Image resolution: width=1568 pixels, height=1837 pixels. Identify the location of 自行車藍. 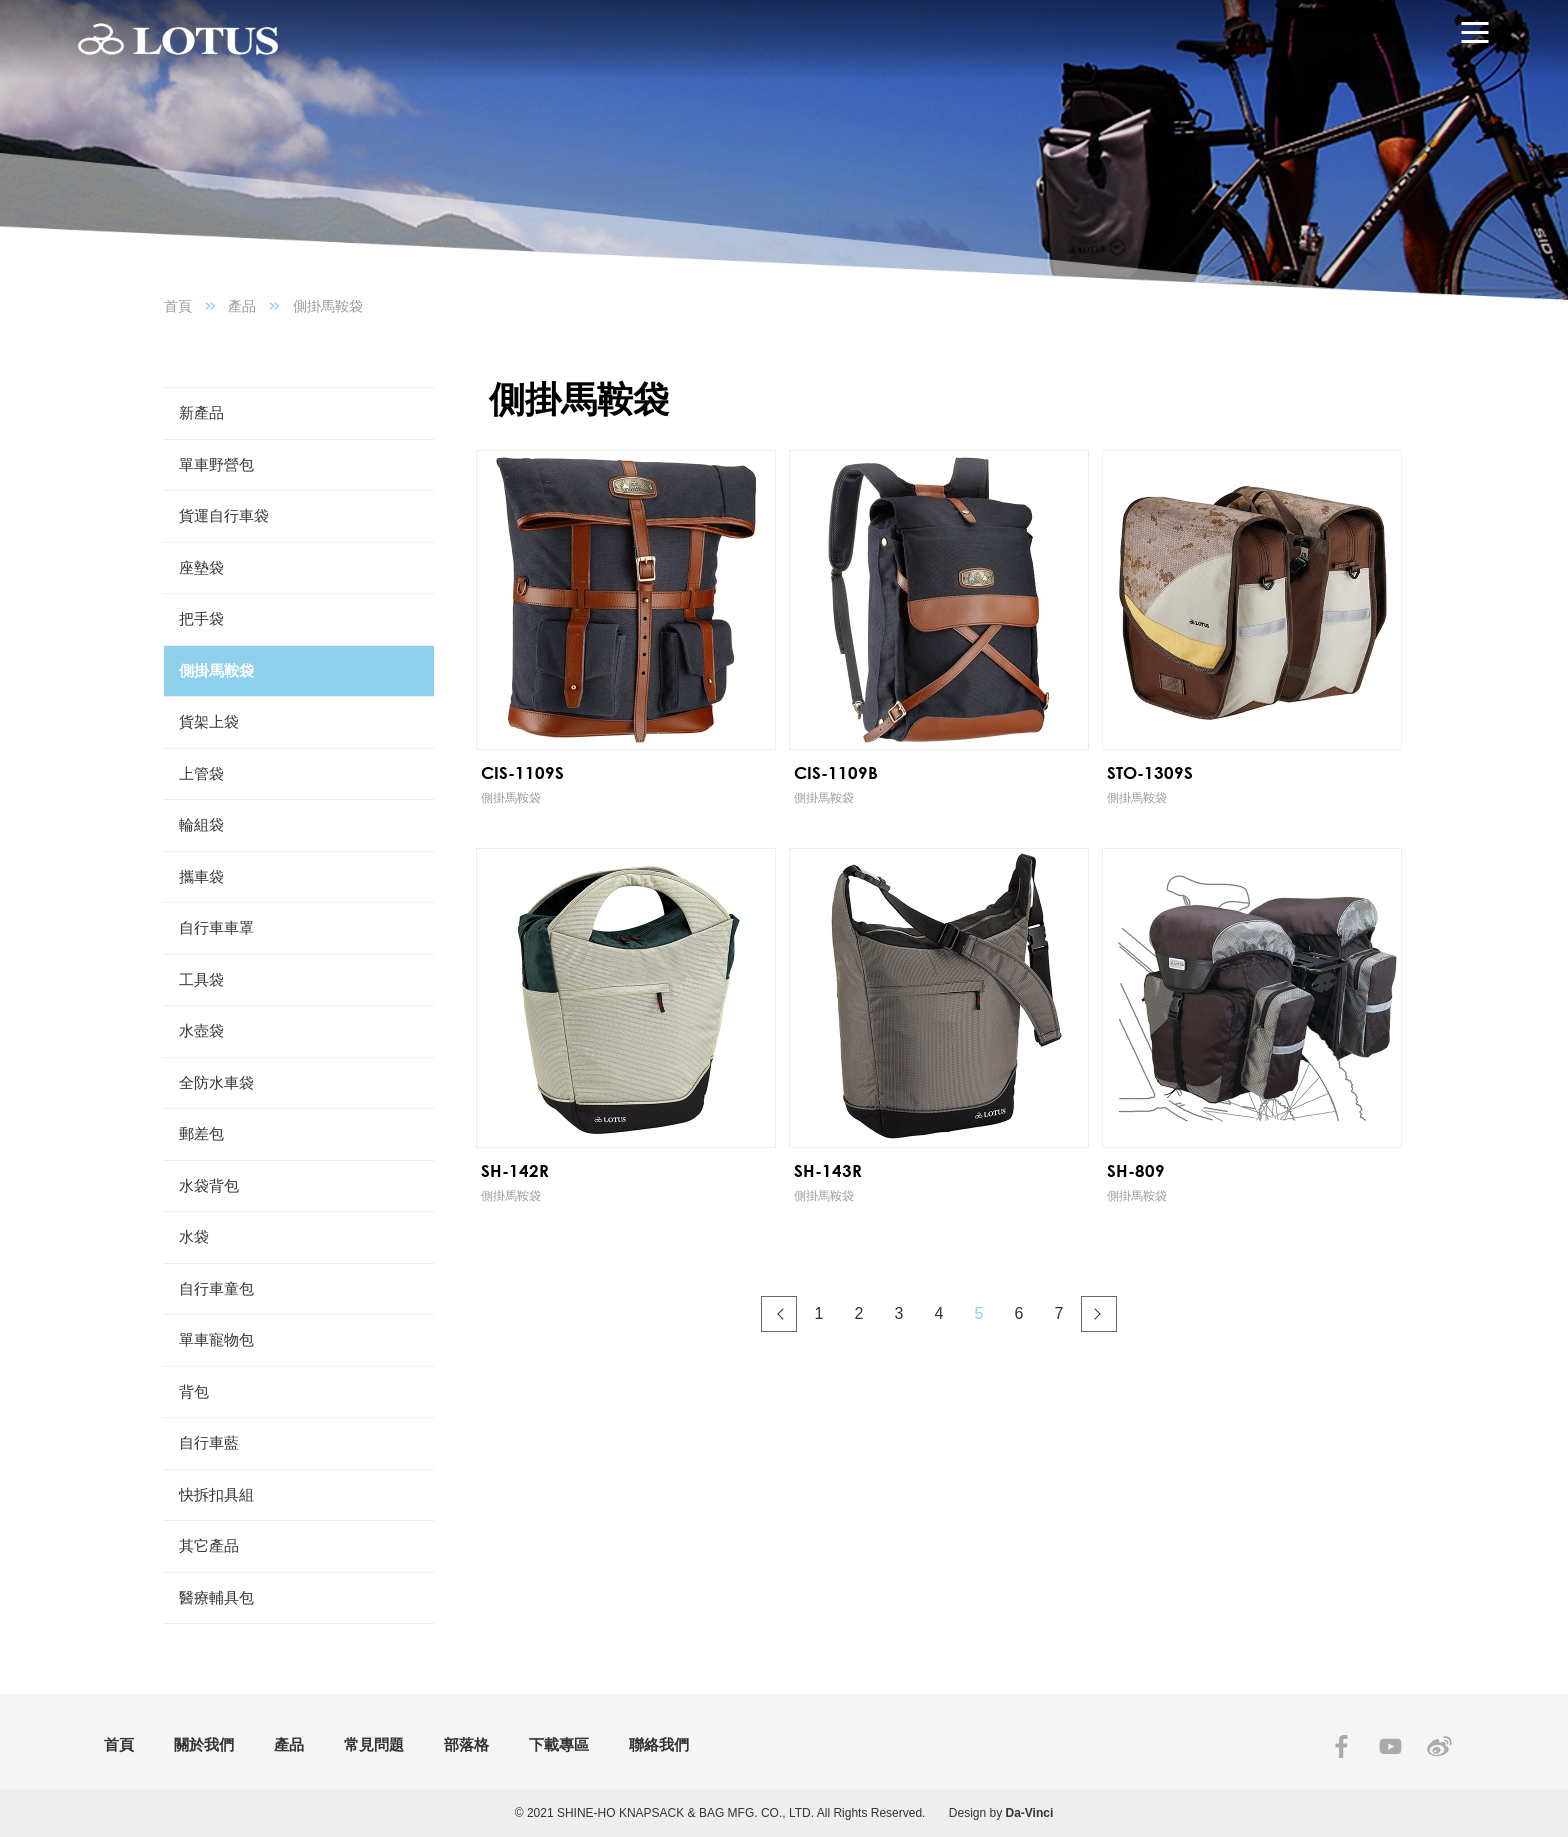
(209, 1442).